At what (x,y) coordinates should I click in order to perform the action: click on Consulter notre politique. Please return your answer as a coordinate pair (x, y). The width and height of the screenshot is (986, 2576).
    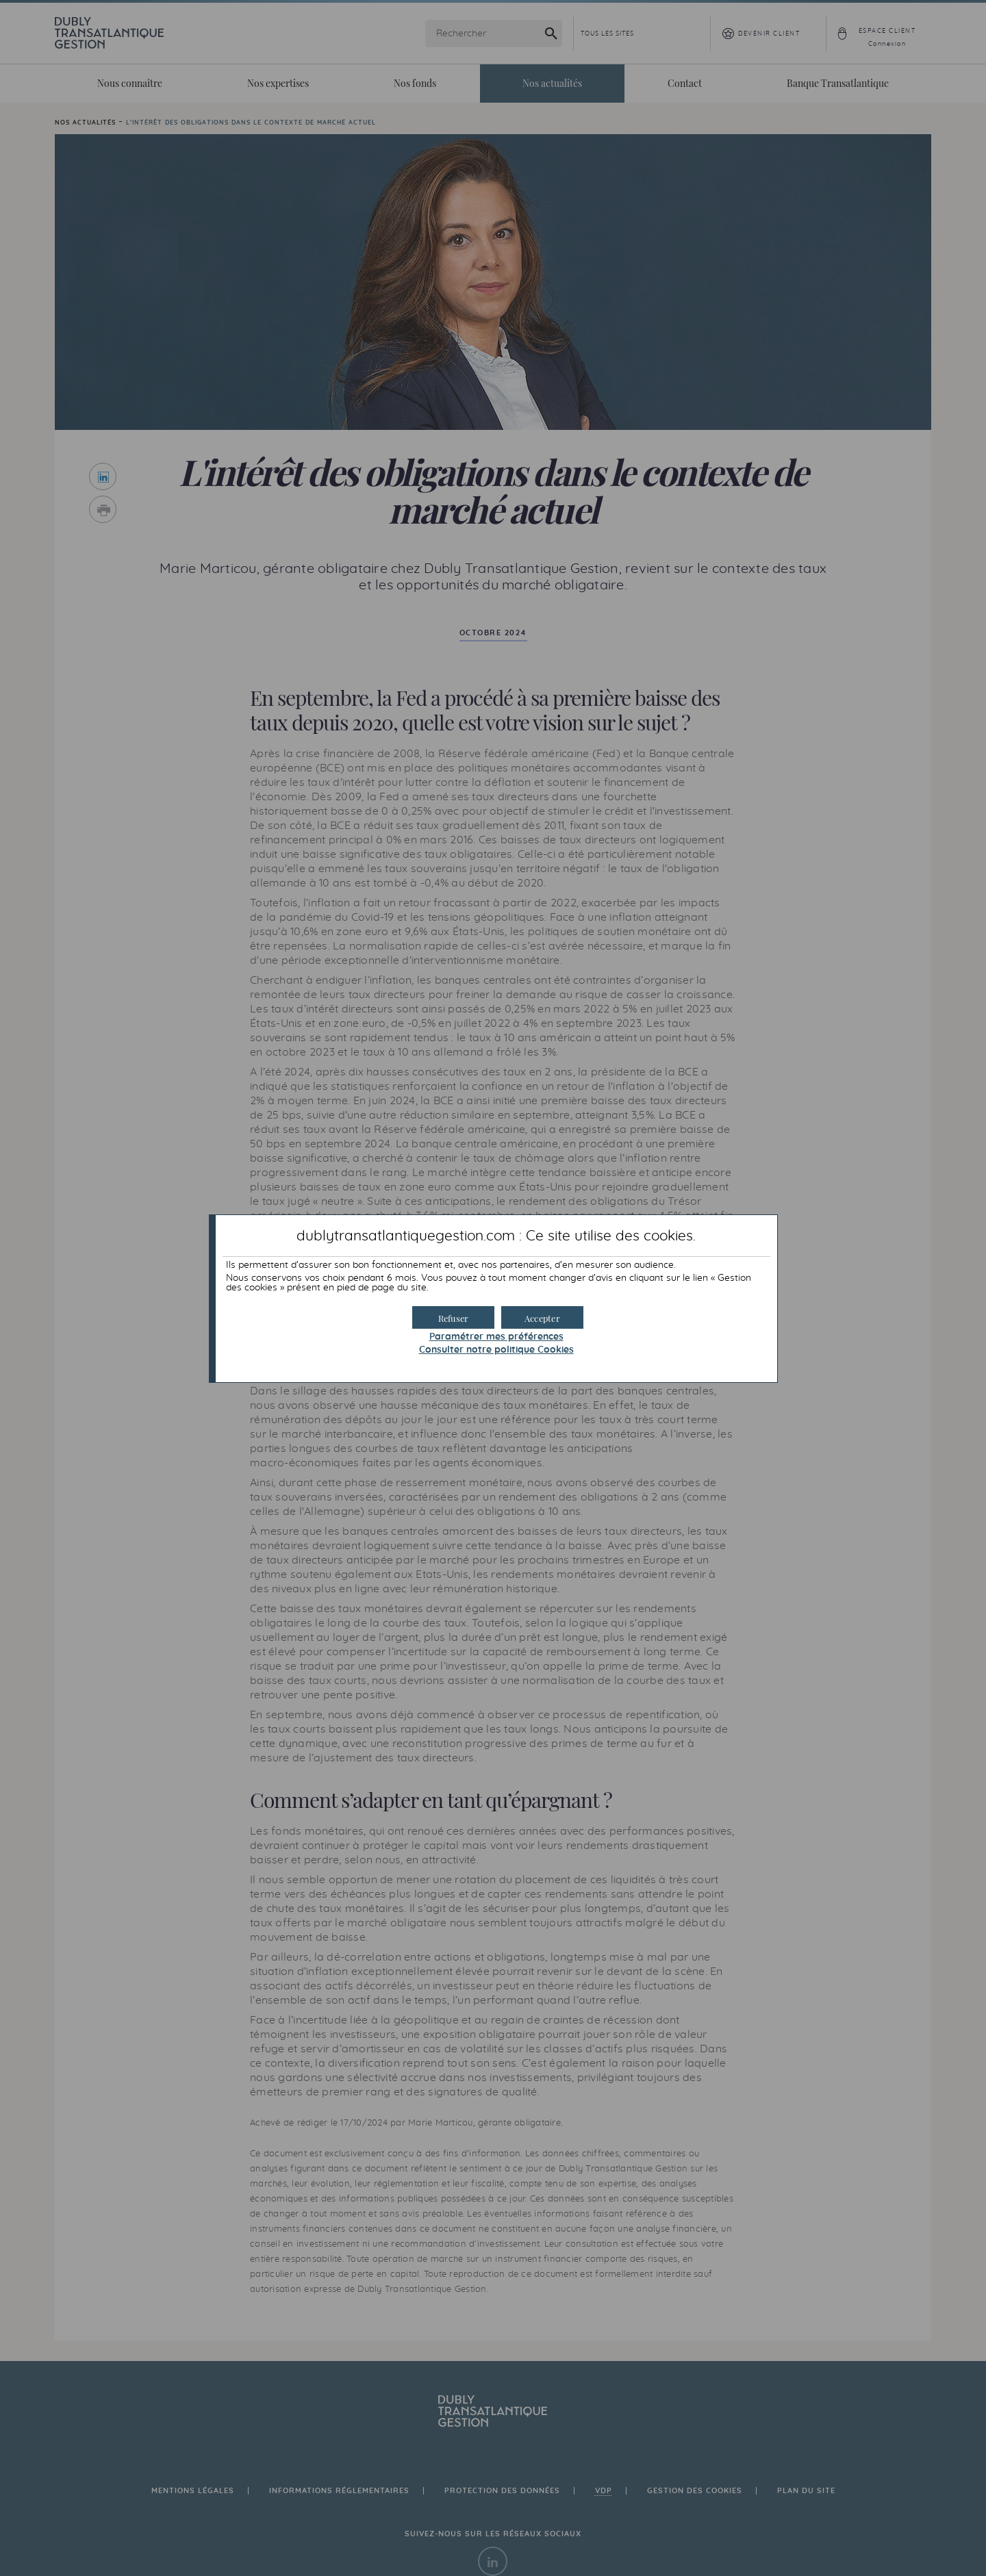
    Looking at the image, I should click on (496, 1350).